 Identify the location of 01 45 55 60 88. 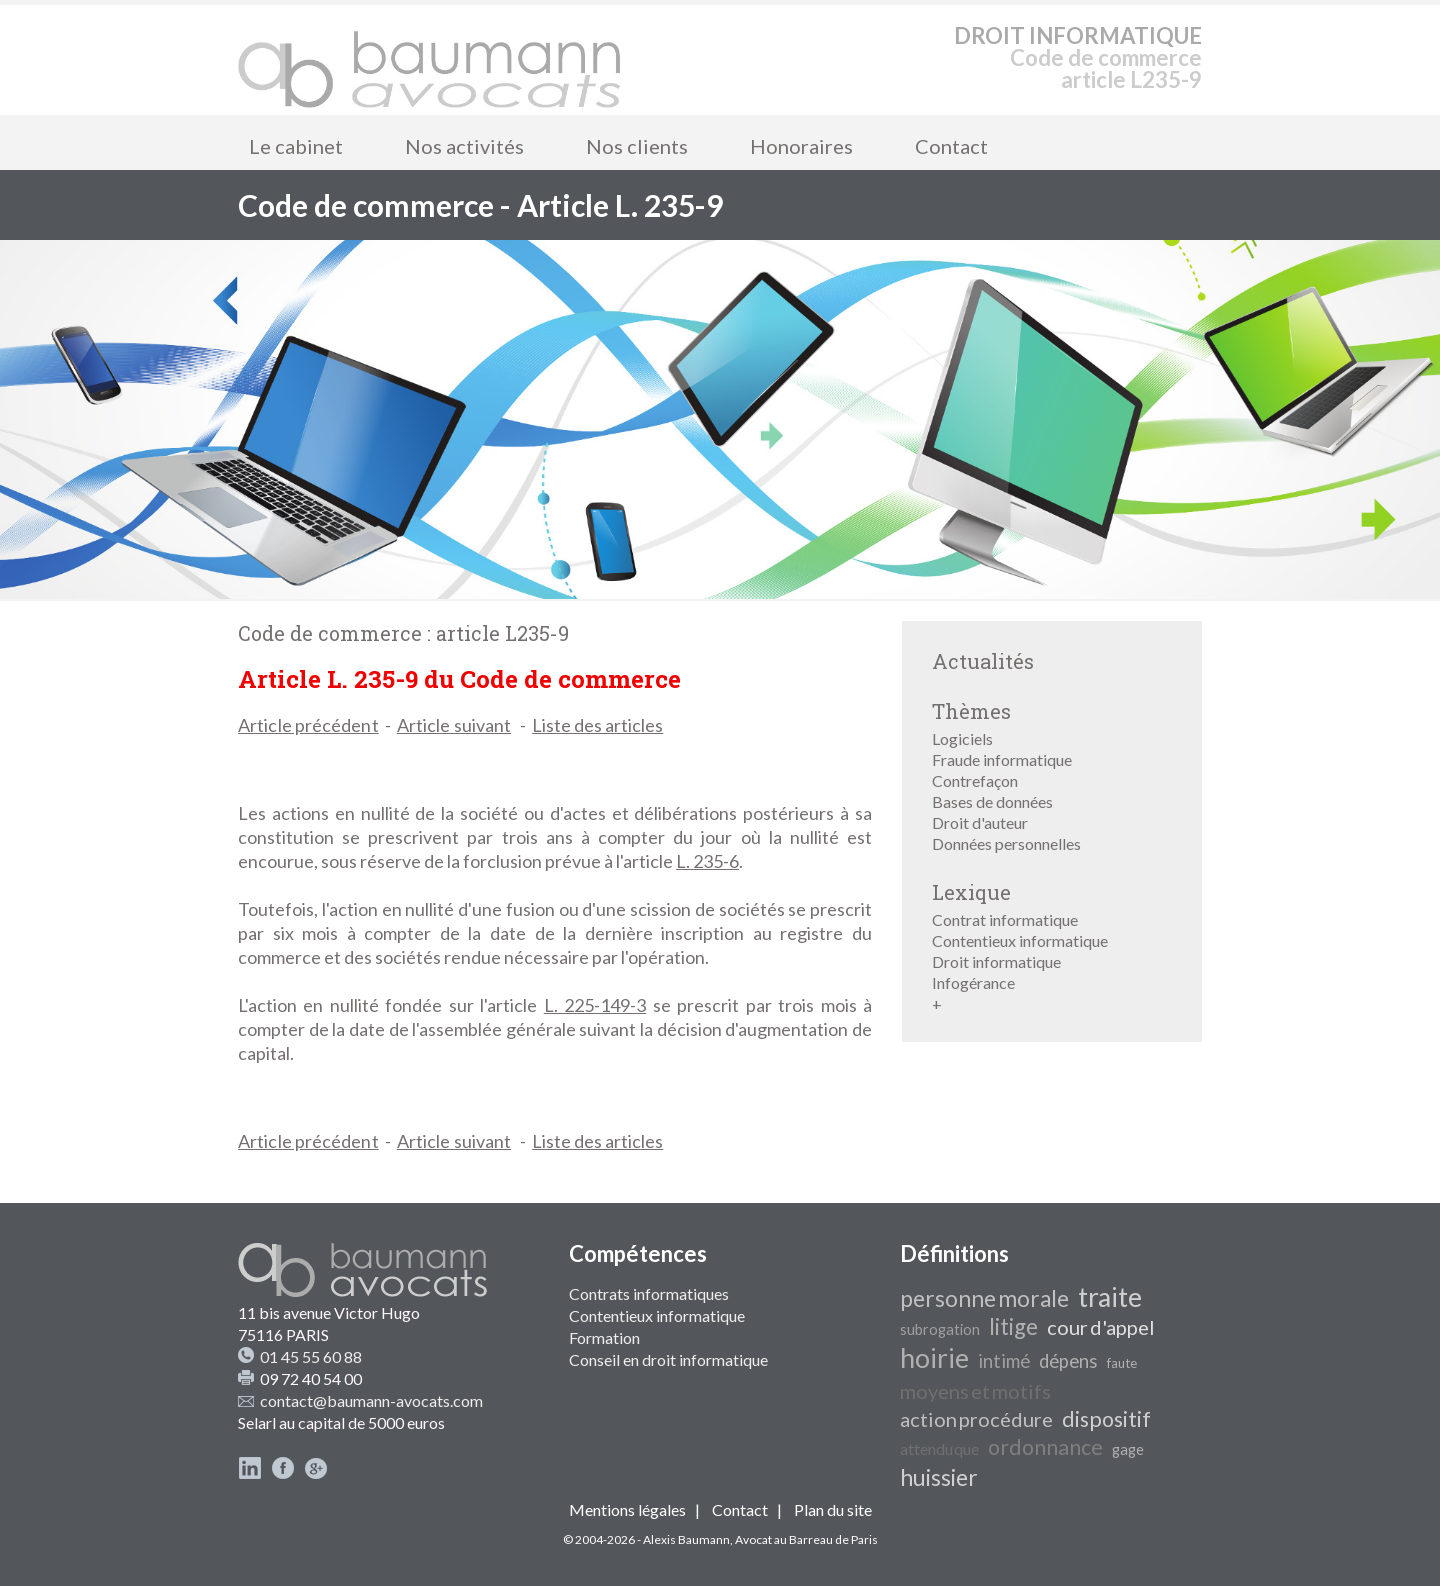
(311, 1356).